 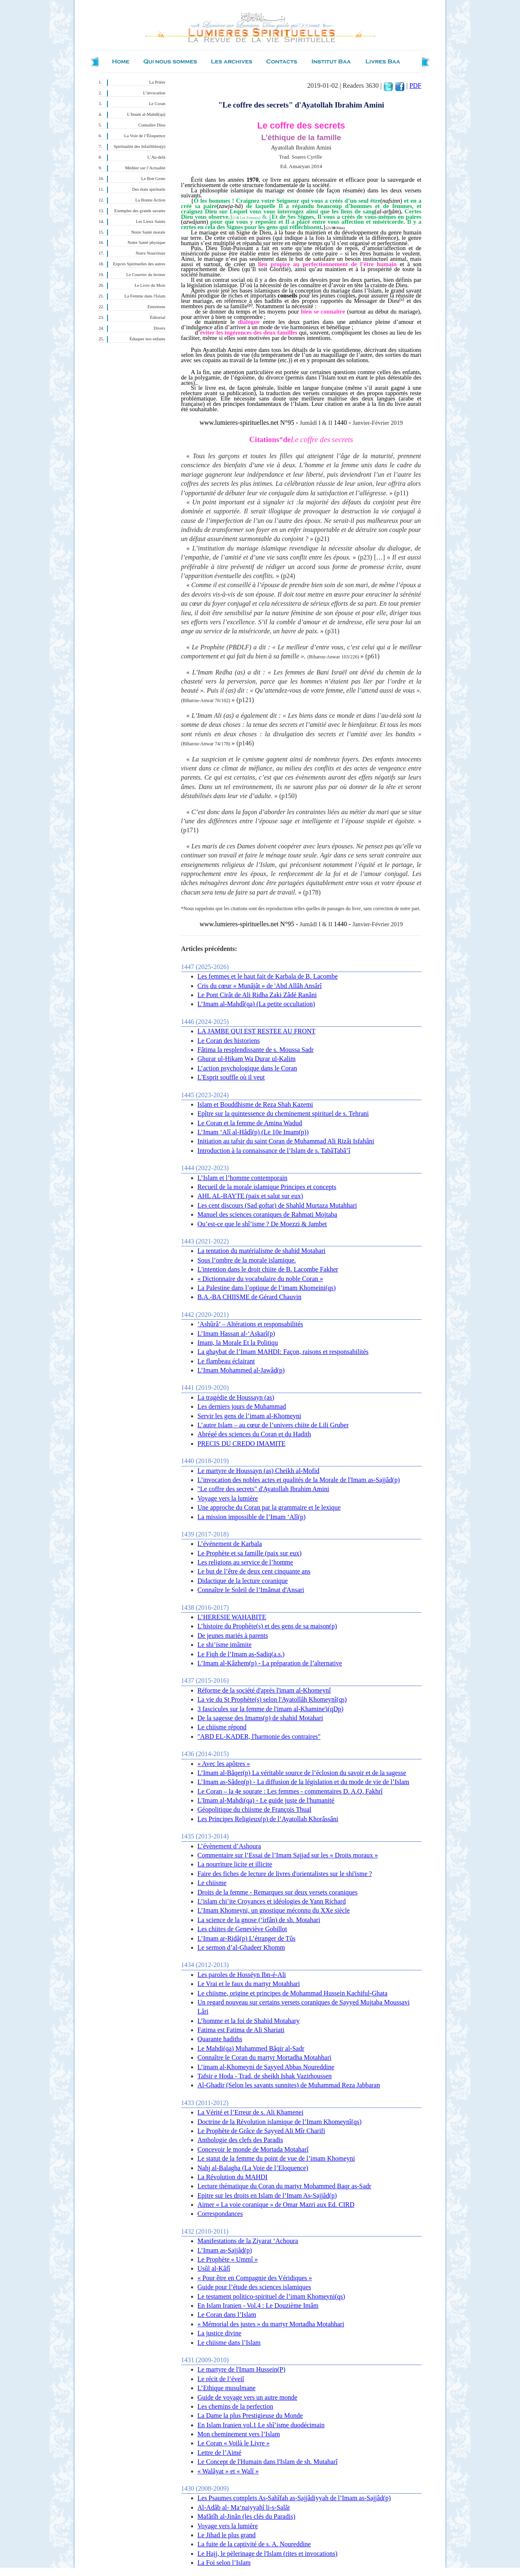 What do you see at coordinates (268, 2461) in the screenshot?
I see `Le Concept de l'Humain dans l'Islam de sh. Mutaharî` at bounding box center [268, 2461].